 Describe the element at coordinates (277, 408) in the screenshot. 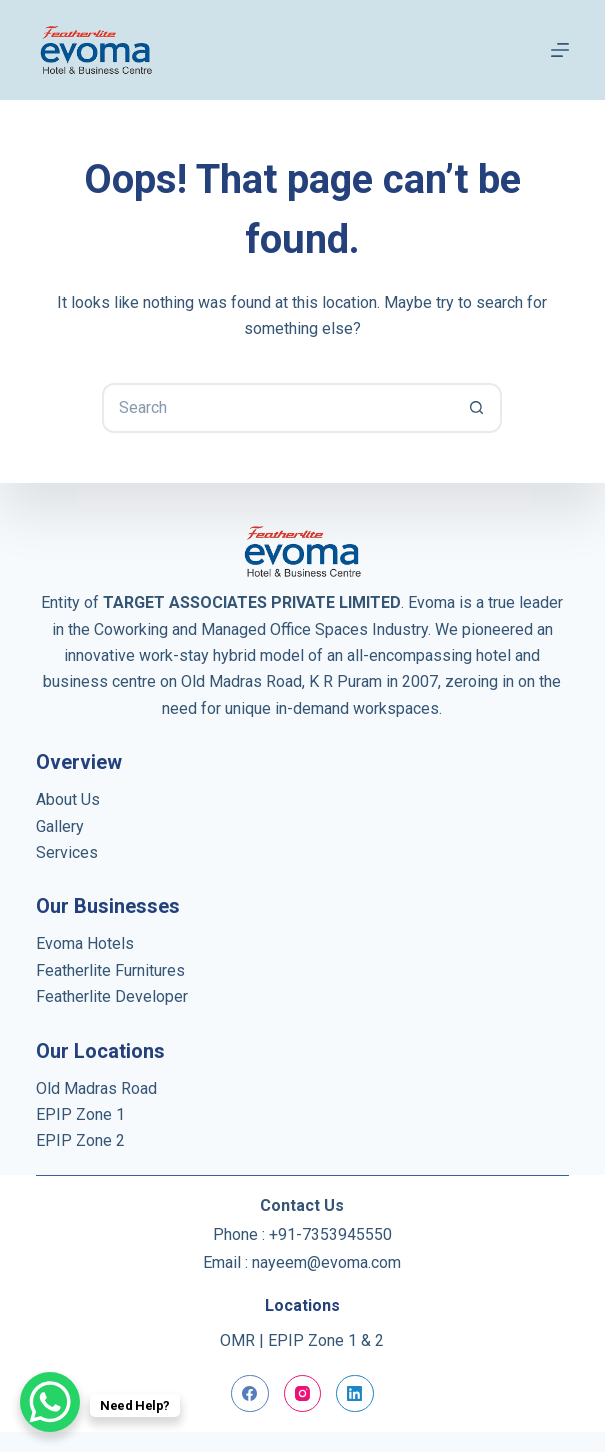

I see `[Search for...]` at that location.